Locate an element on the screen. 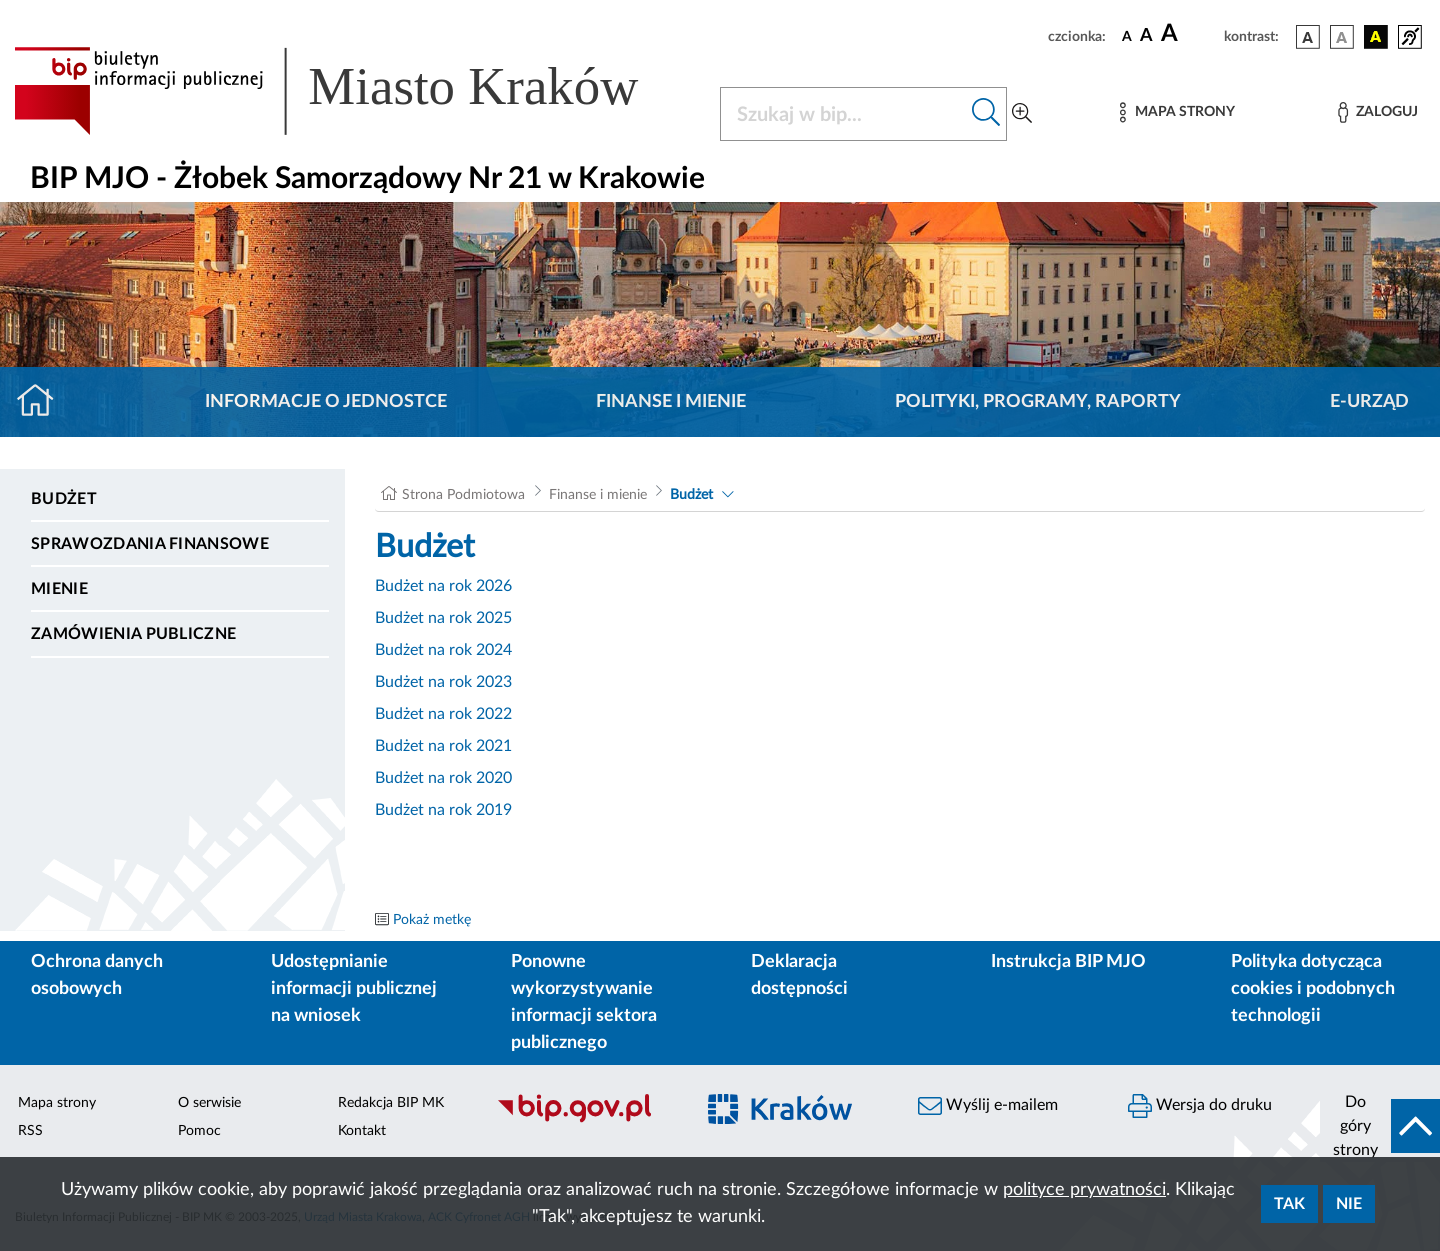  O serwisie is located at coordinates (209, 1103).